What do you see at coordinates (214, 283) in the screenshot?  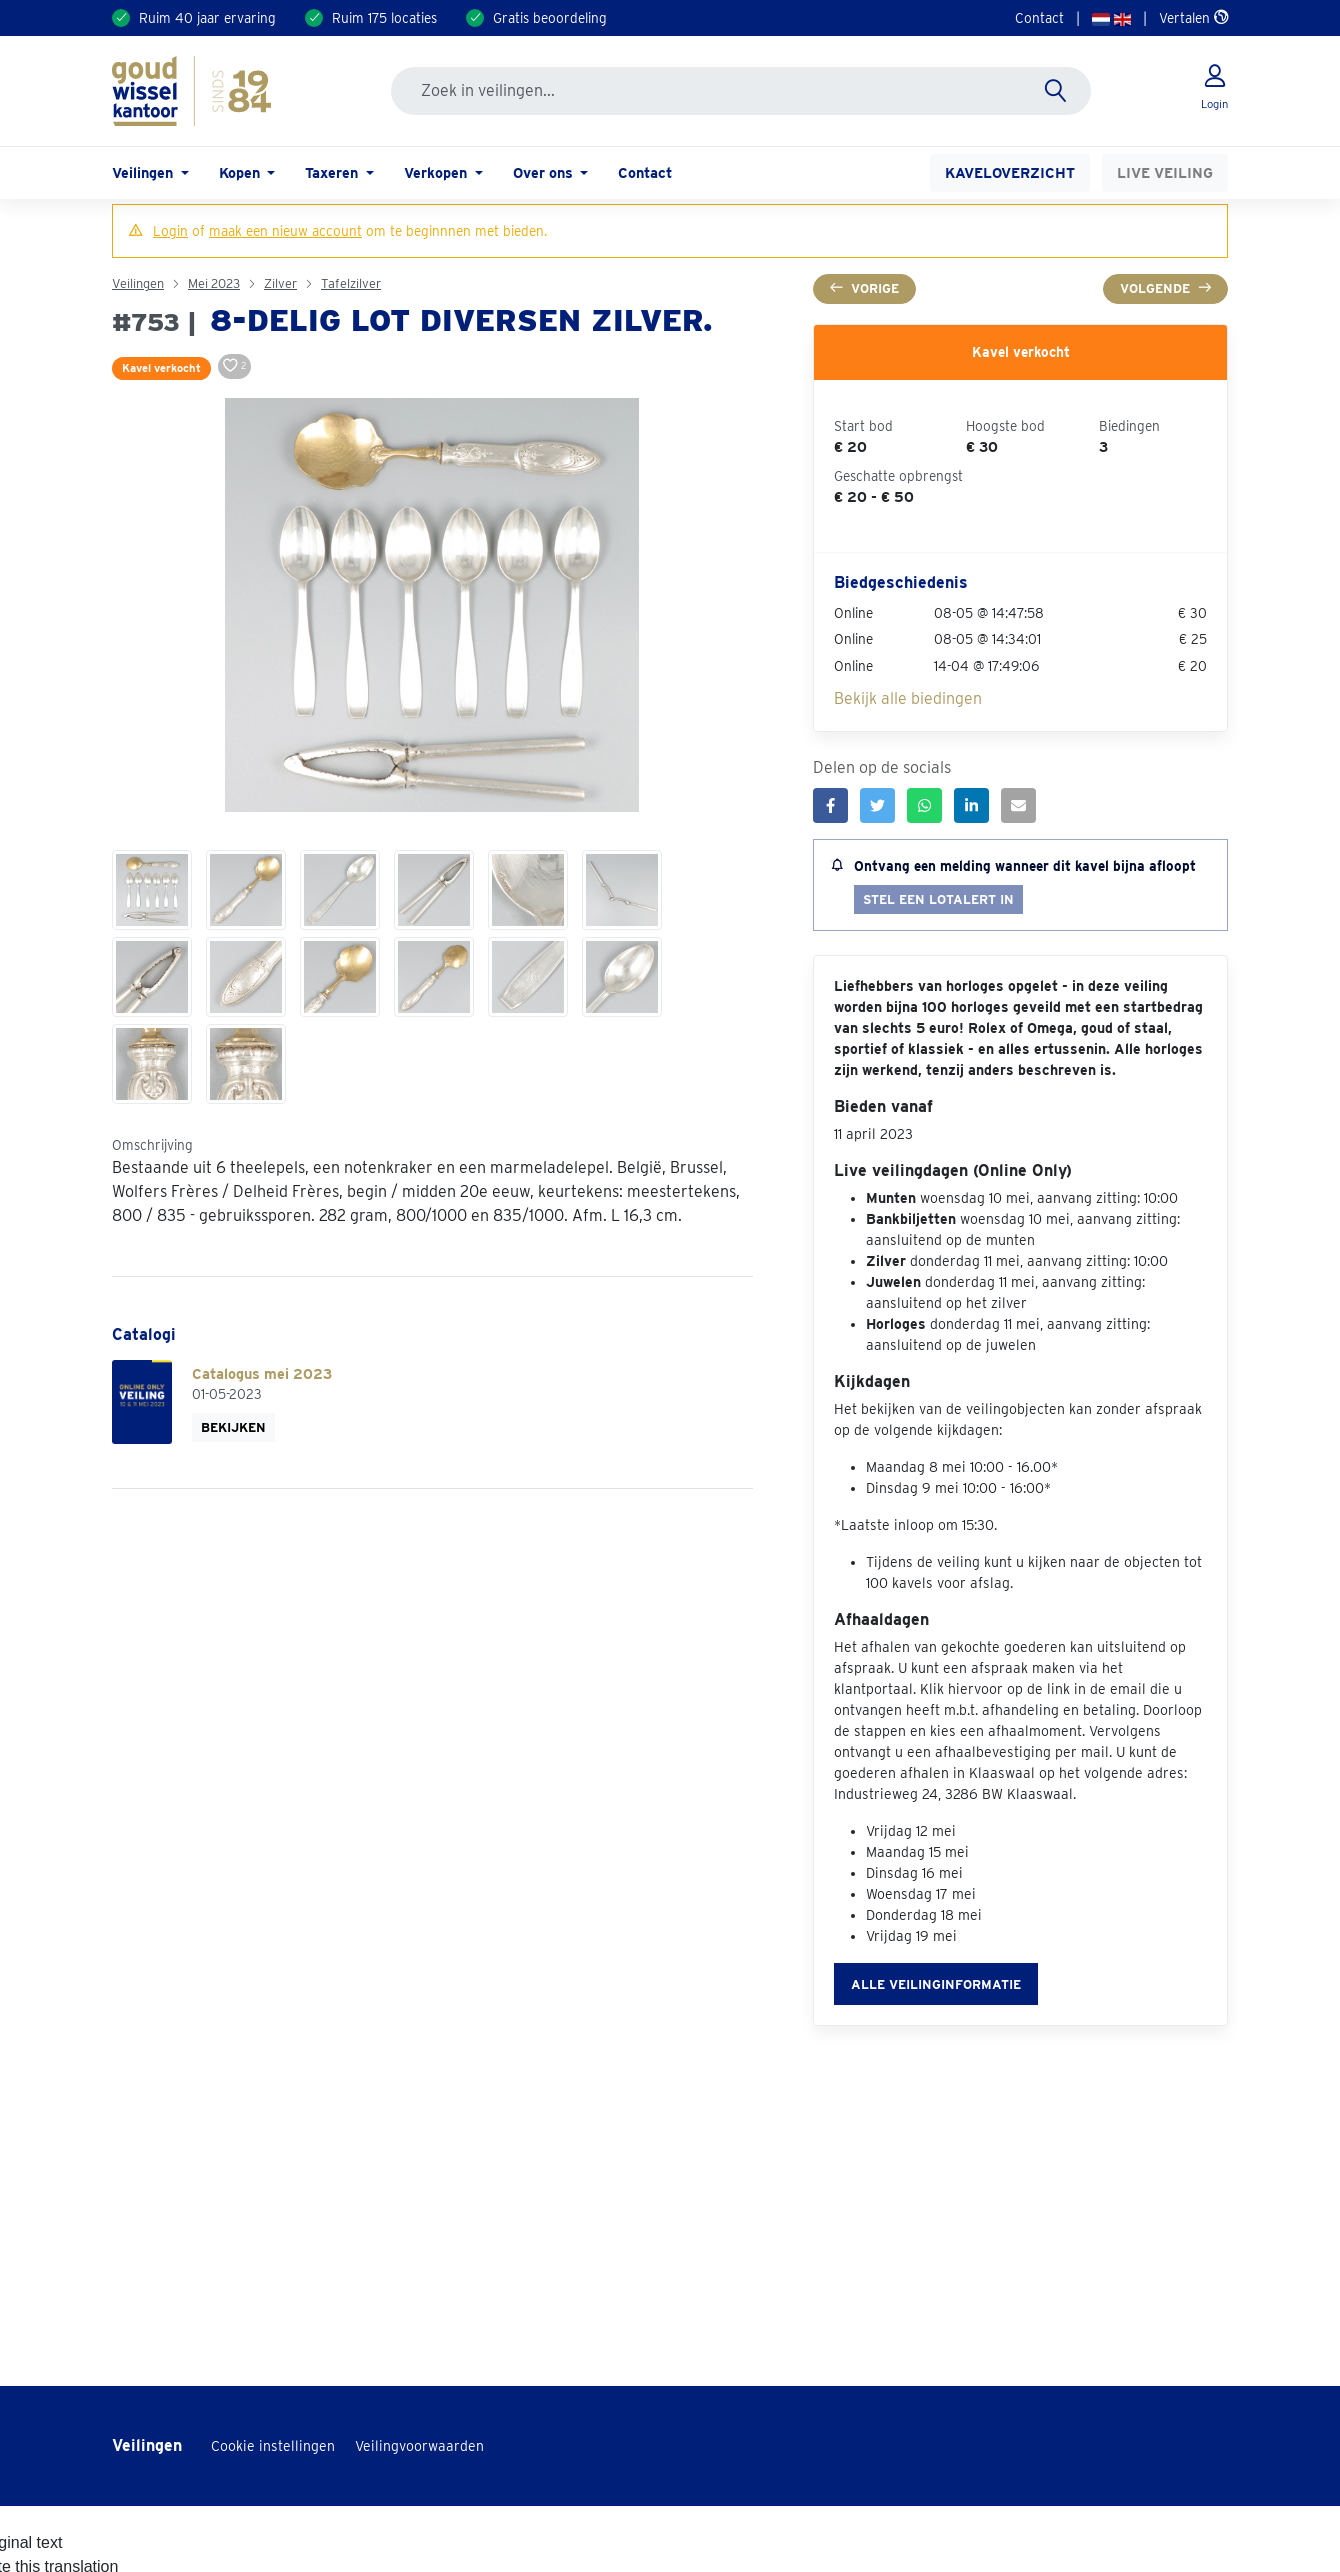 I see `Mei 2023` at bounding box center [214, 283].